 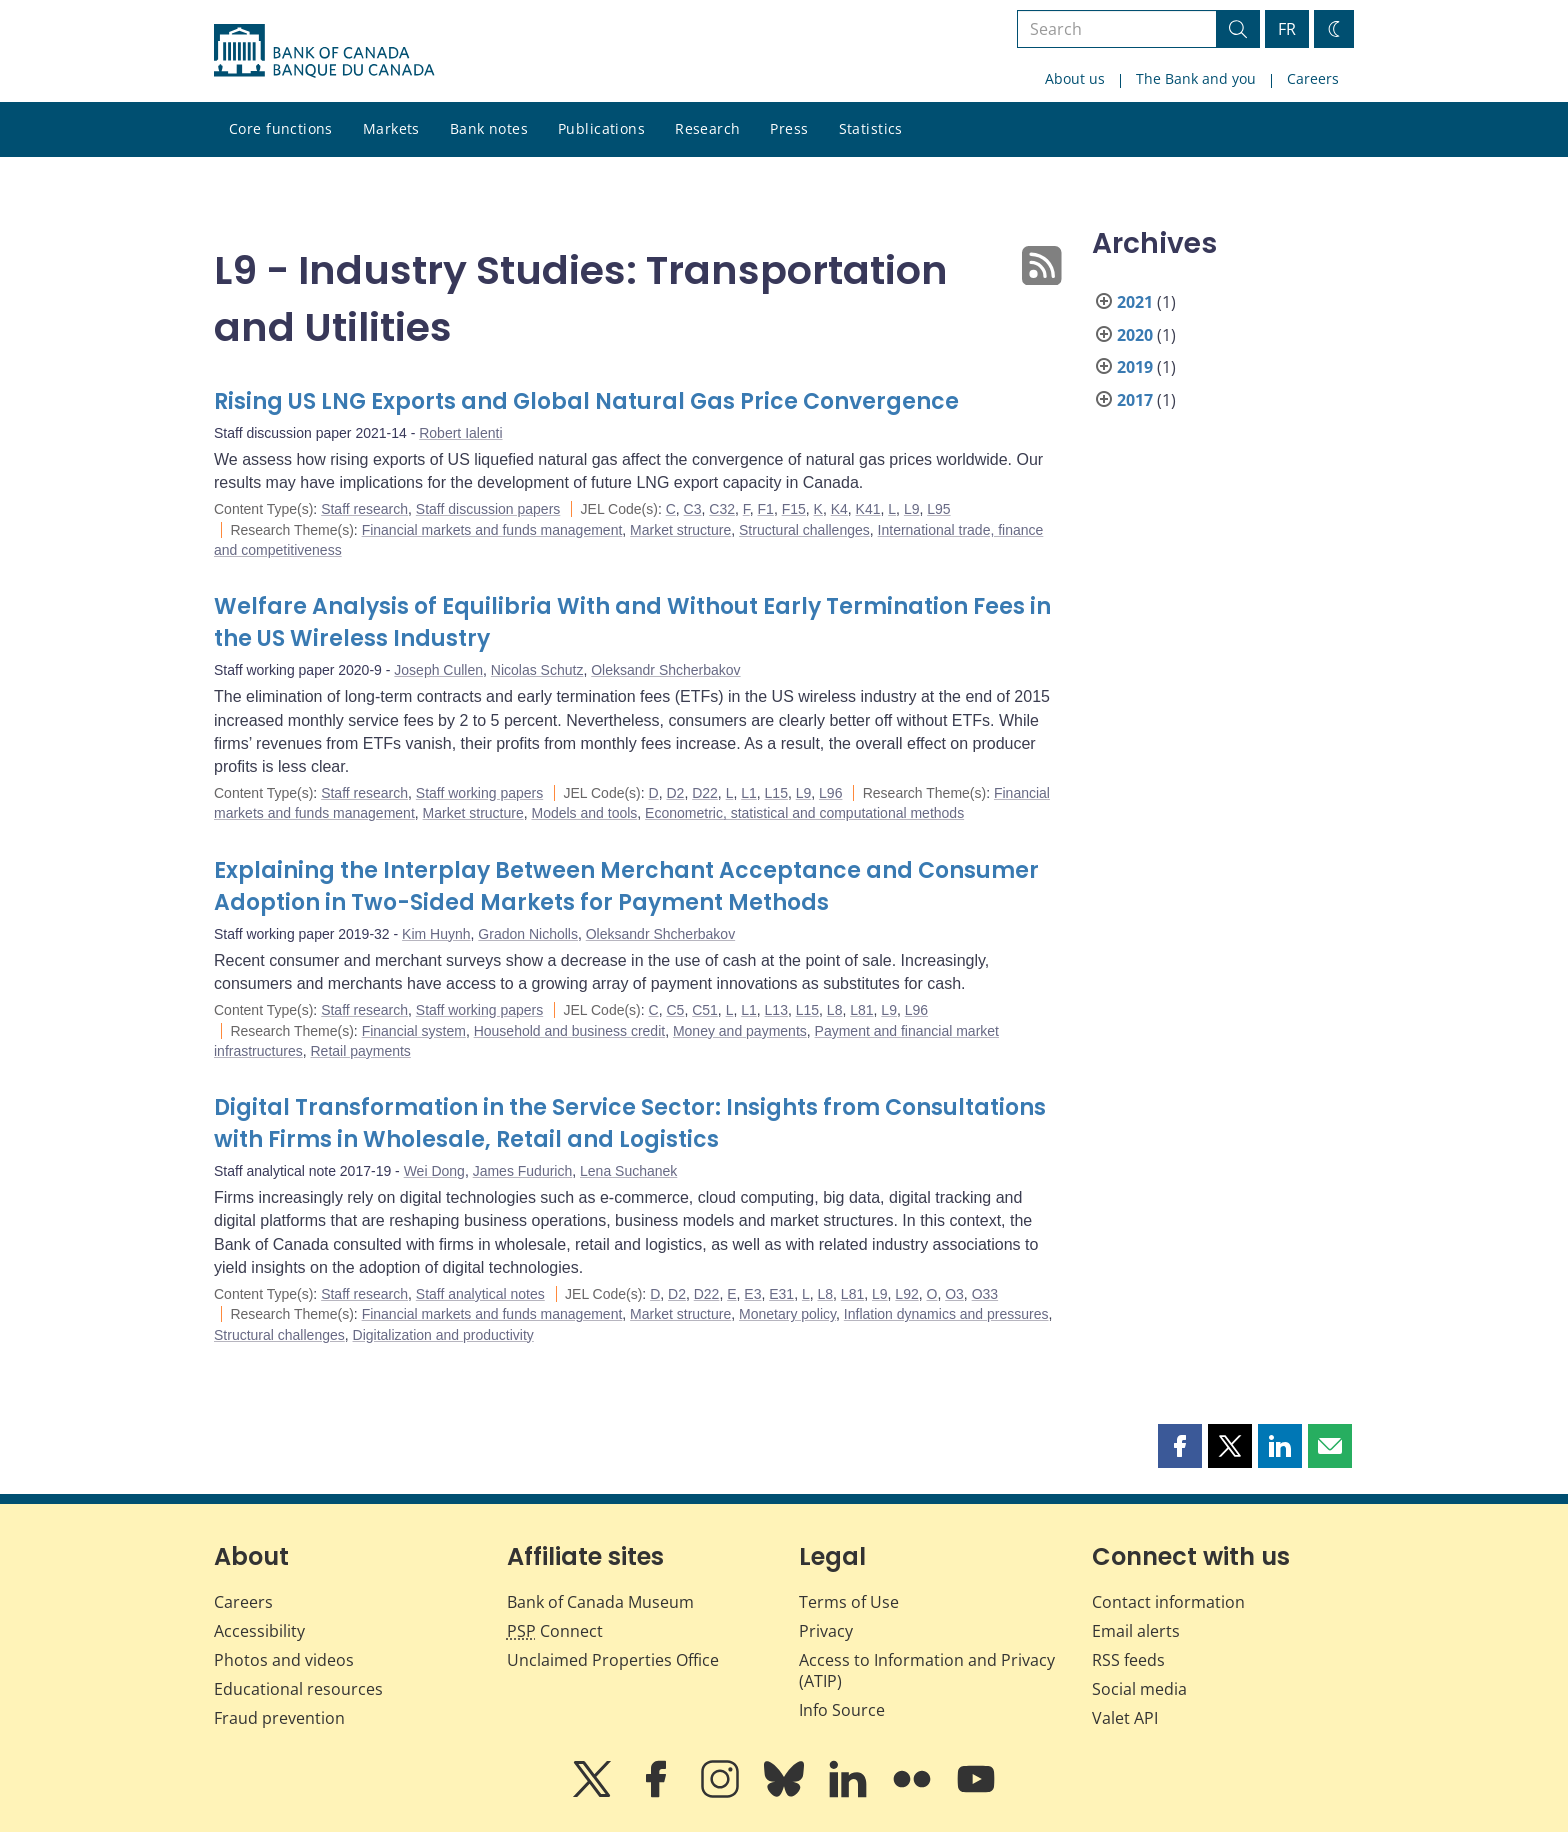 I want to click on E31, so click(x=781, y=1294).